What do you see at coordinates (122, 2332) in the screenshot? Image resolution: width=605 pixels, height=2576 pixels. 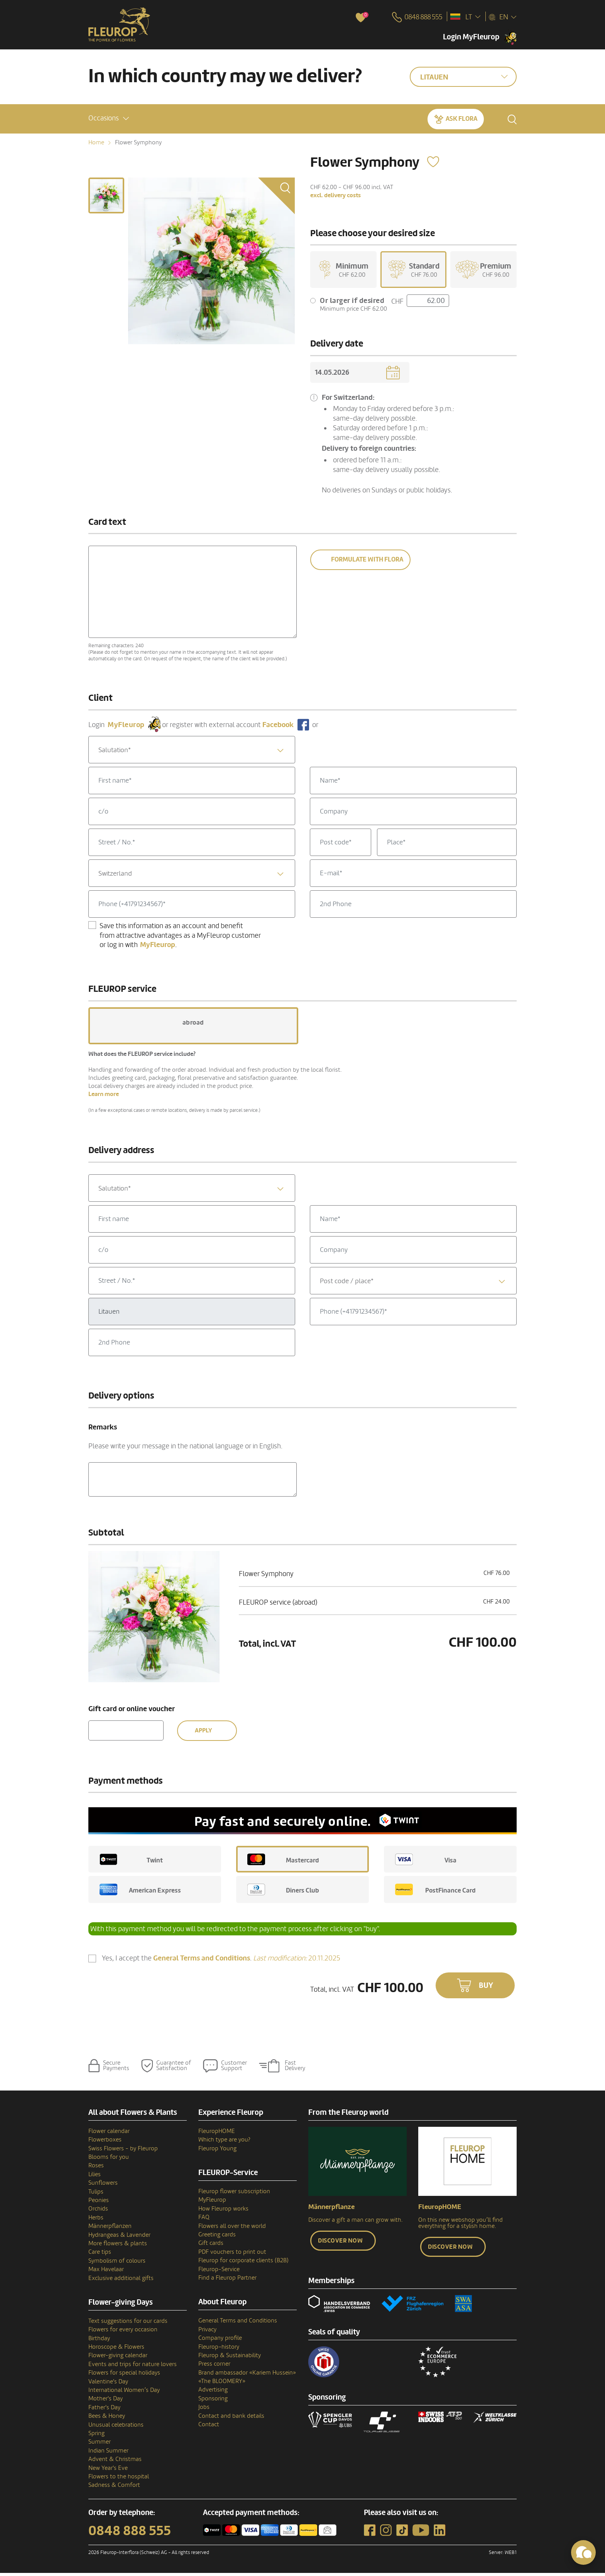 I see `Flowers for every occasion` at bounding box center [122, 2332].